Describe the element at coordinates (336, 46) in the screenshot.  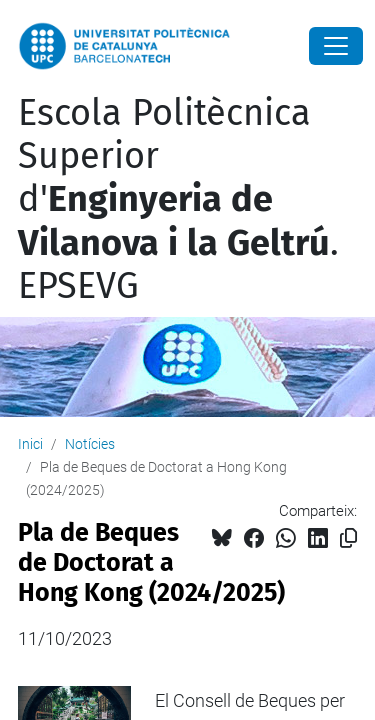
I see `[Close]` at that location.